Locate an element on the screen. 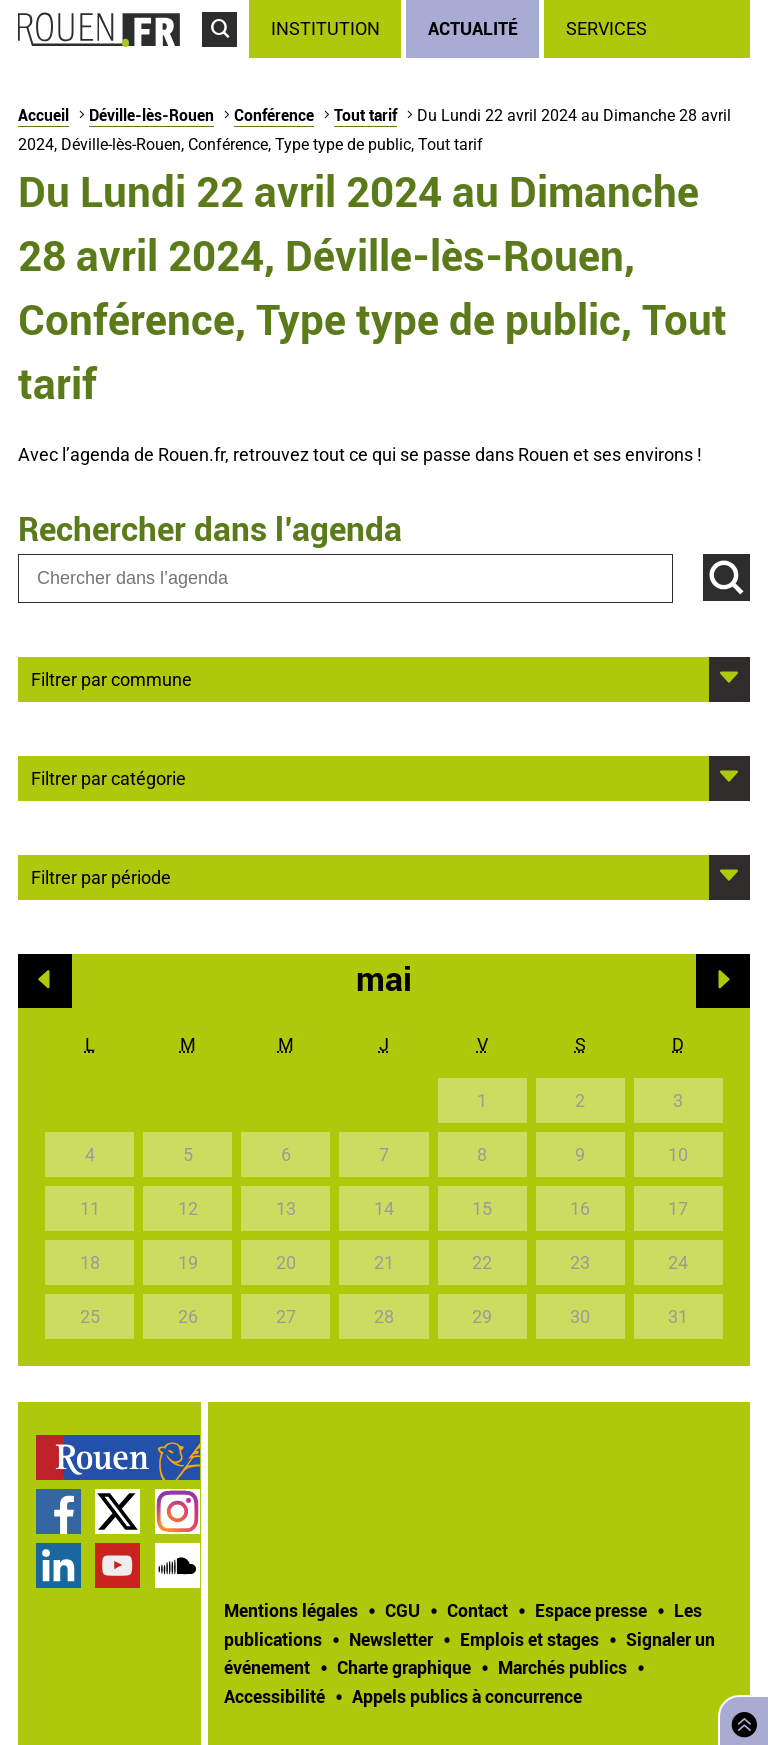 The image size is (768, 1745). Chaîne YouTube officielle de la Ville de Rouen is located at coordinates (117, 1565).